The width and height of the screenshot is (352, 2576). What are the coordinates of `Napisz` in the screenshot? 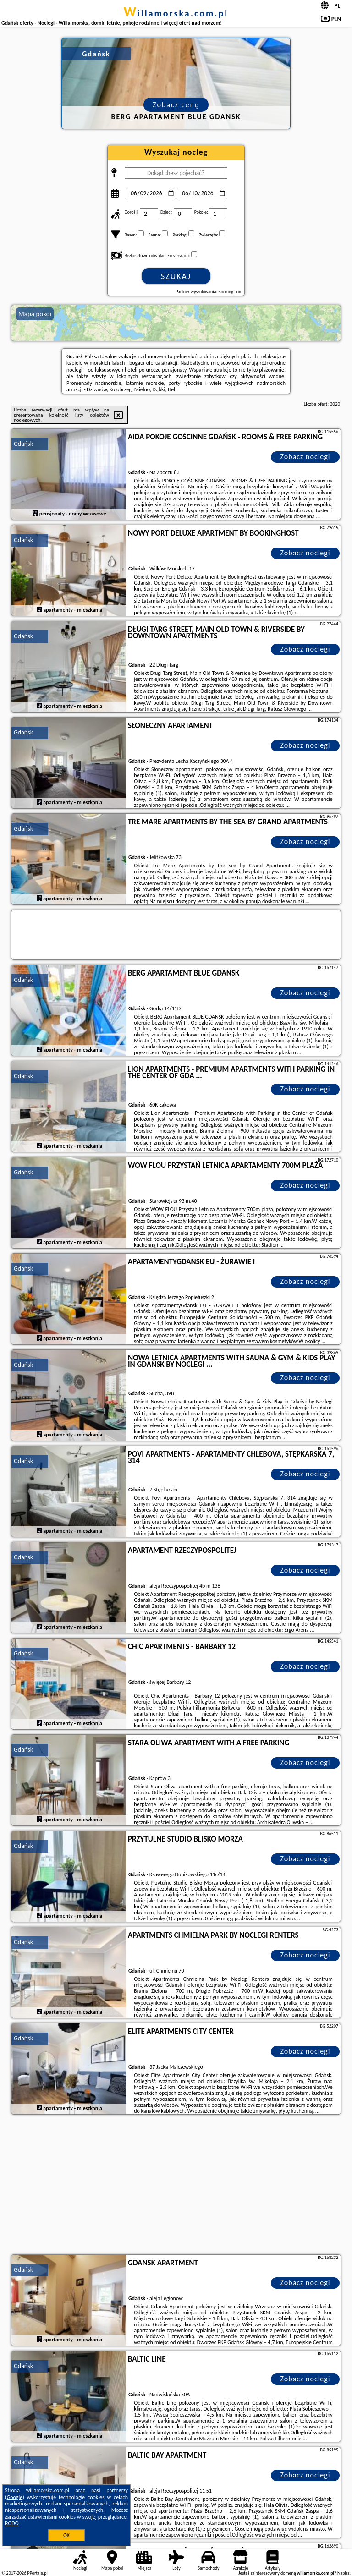 It's located at (343, 2573).